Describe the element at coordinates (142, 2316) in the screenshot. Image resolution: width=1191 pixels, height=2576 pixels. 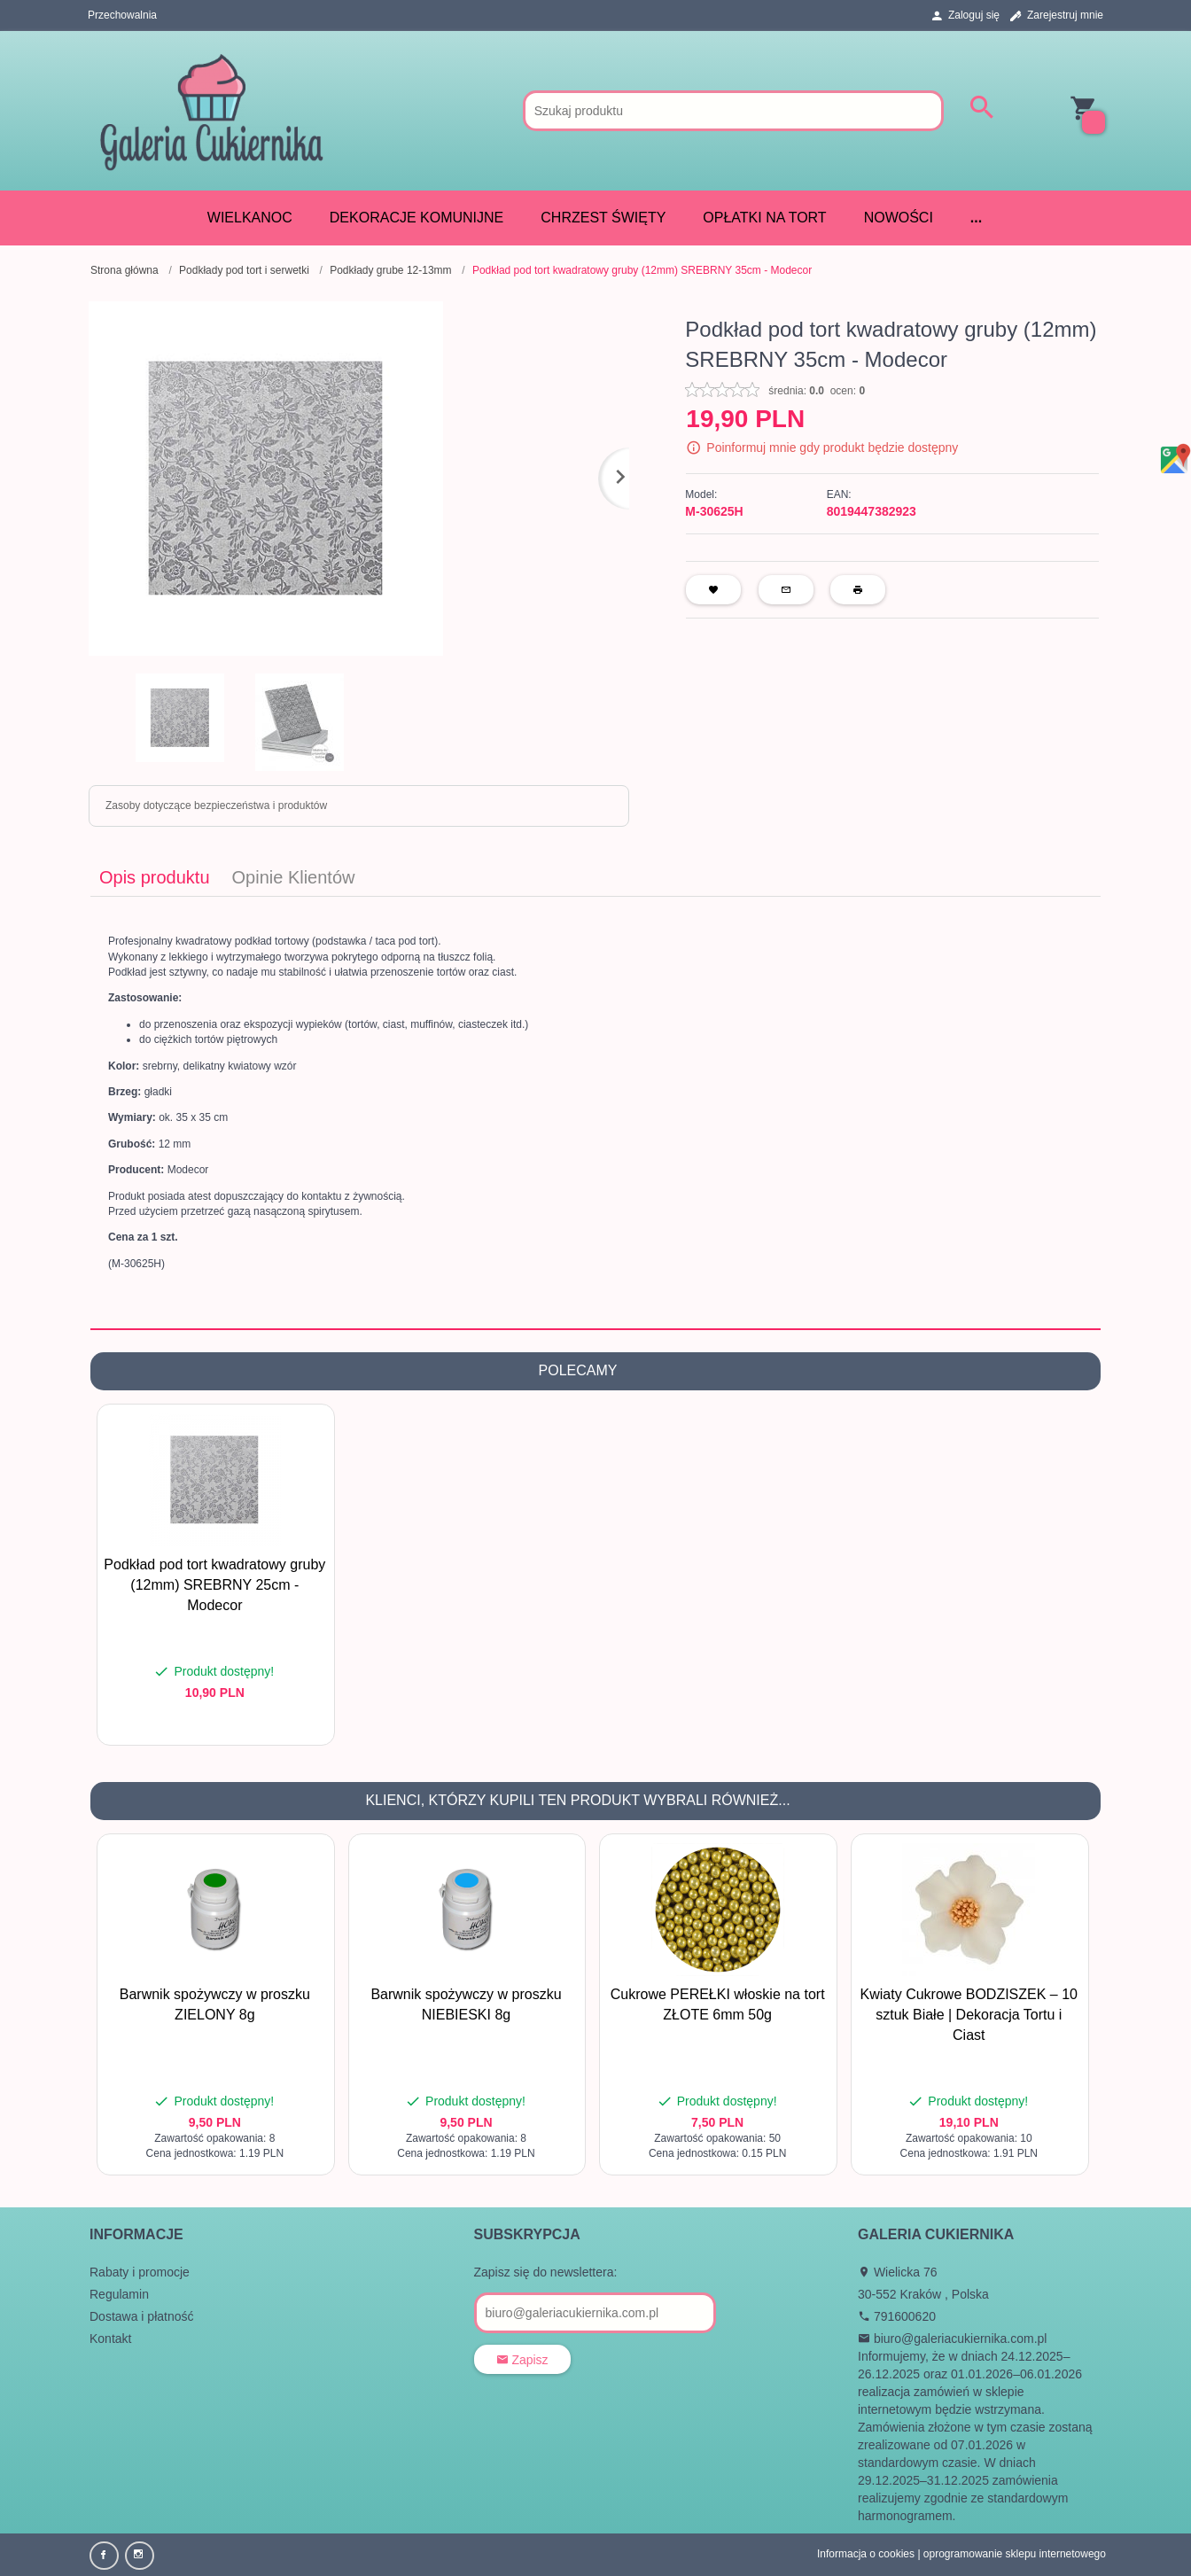
I see `Dostawa i płatność` at that location.